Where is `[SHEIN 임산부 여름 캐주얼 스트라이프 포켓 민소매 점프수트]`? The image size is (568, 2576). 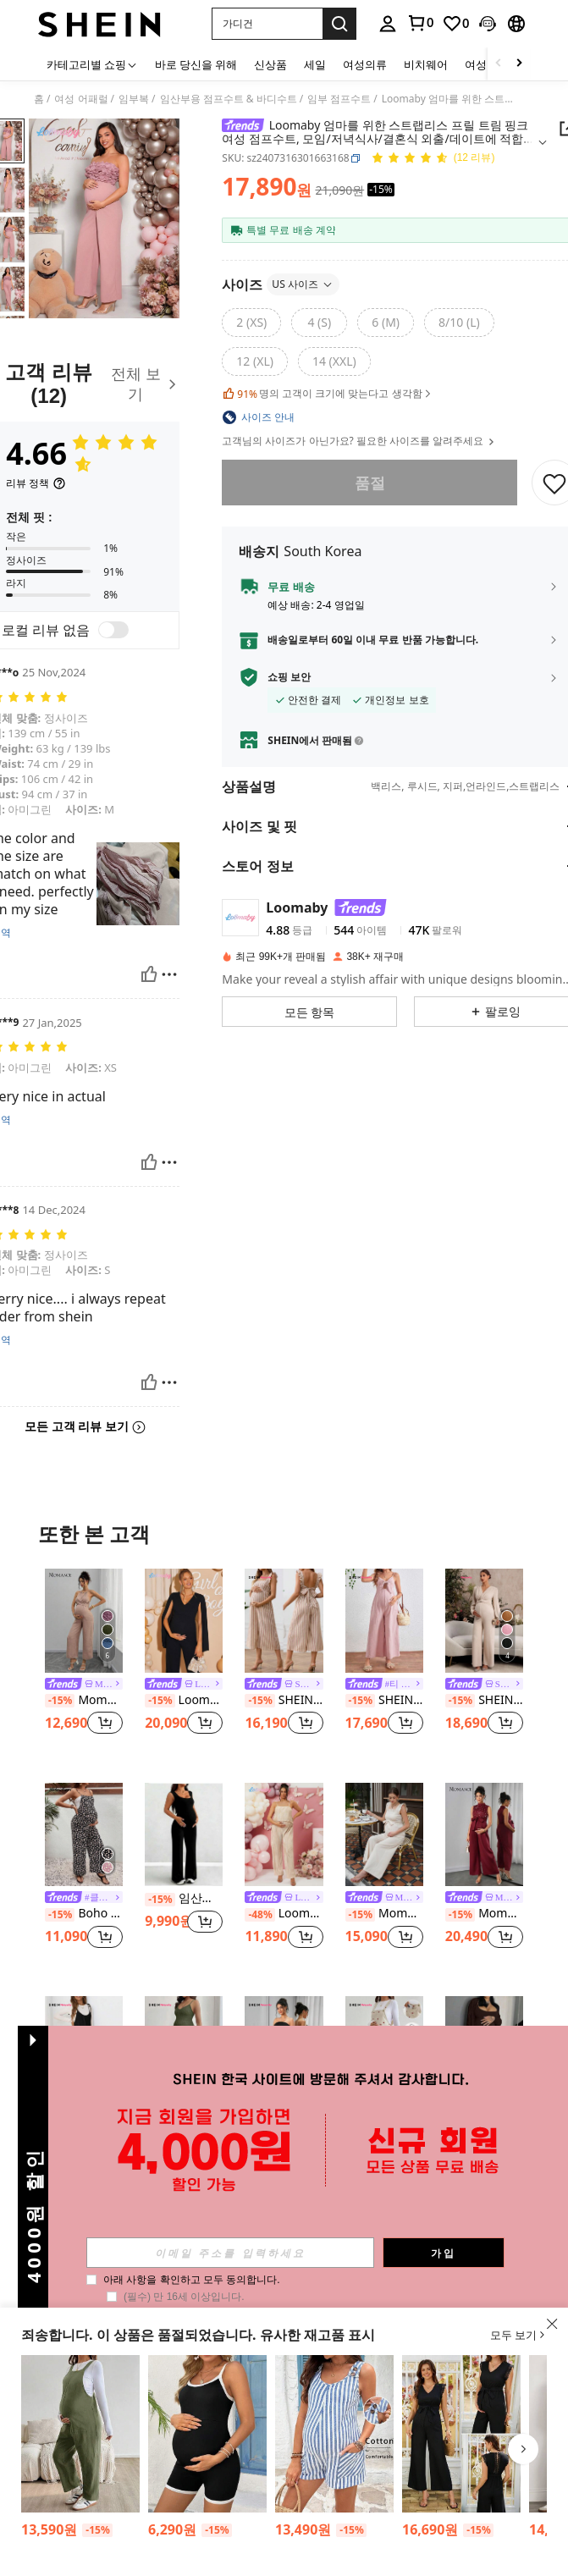
[SHEIN 임산부 여름 캐주얼 스트라이프 포켓 민소매 점프수트] is located at coordinates (334, 2434).